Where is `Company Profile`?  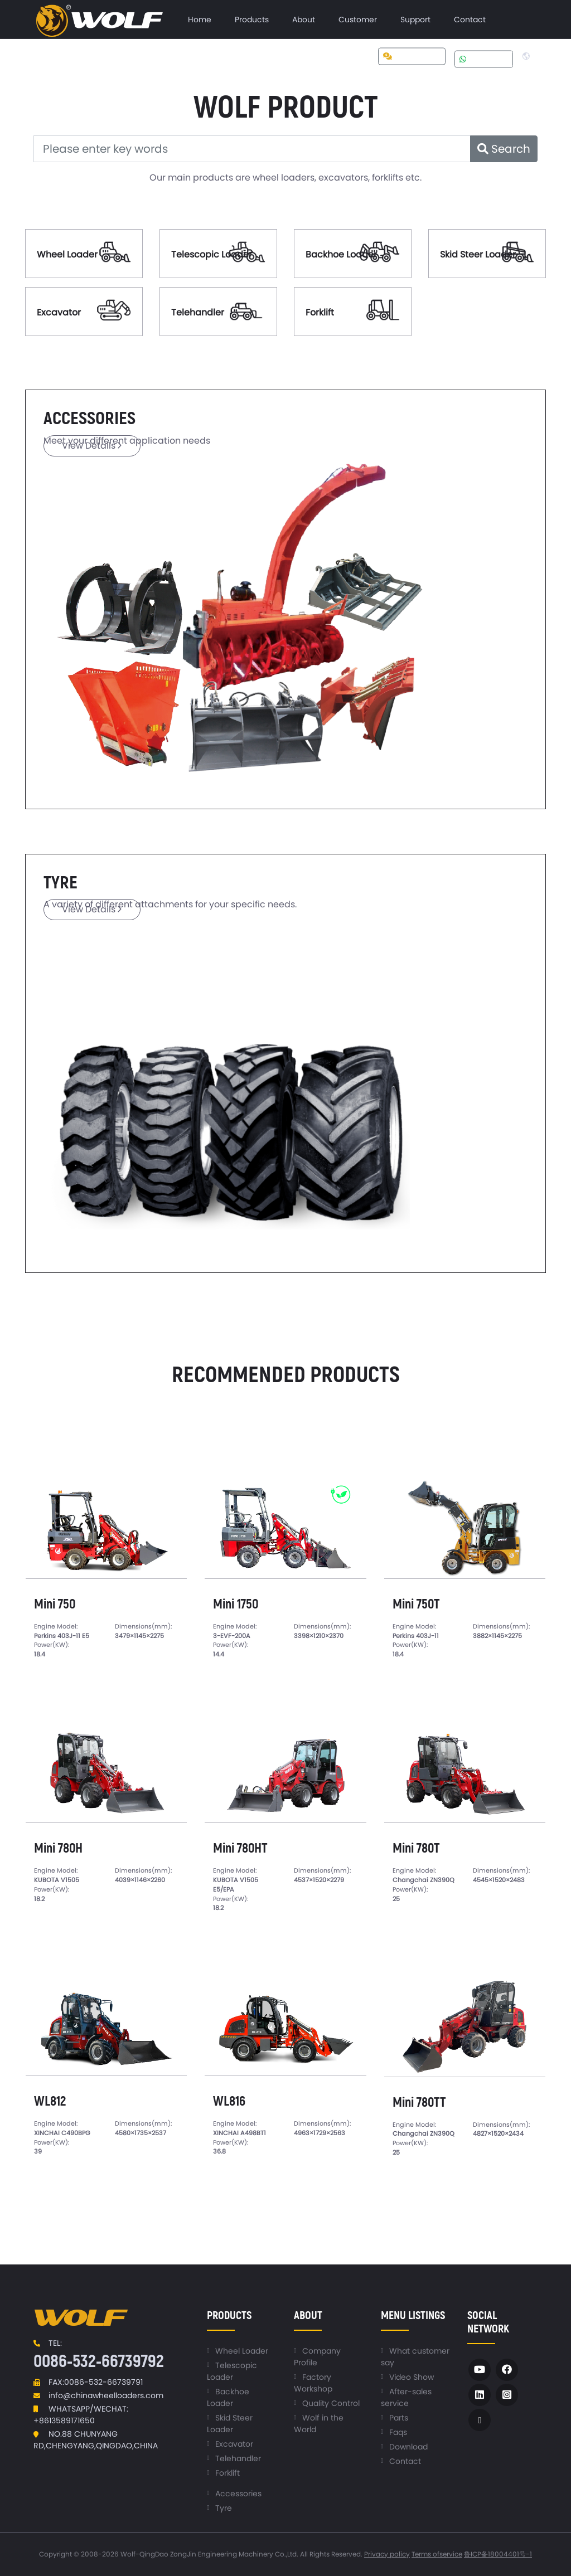
Company Profile is located at coordinates (317, 2356).